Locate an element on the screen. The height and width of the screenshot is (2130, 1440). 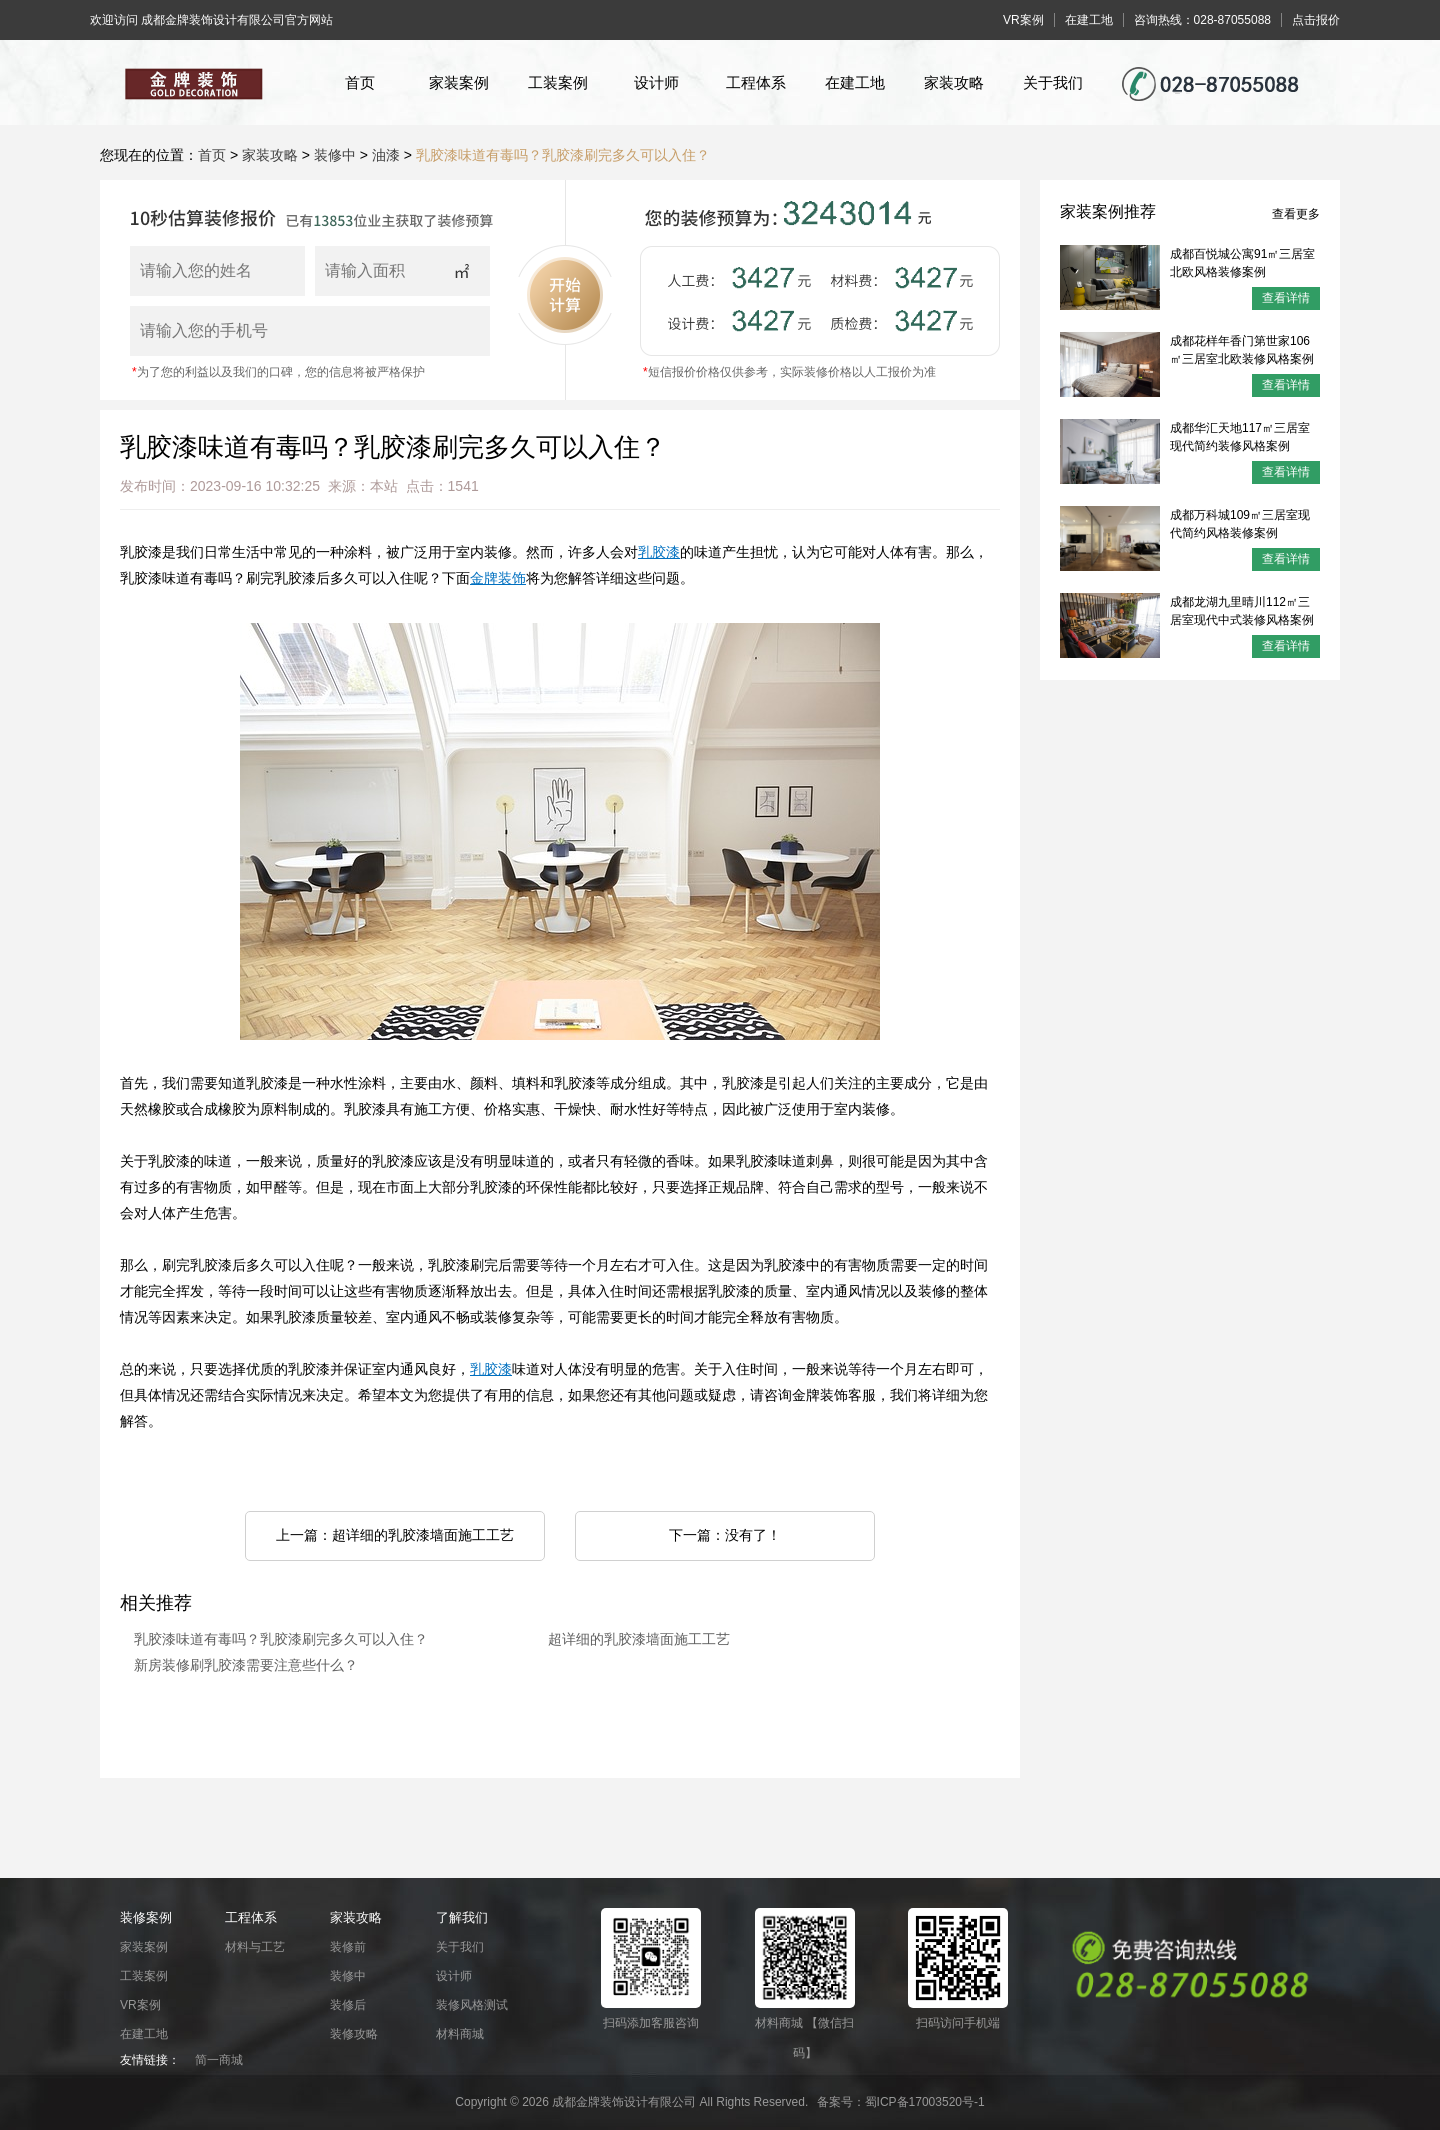
装修中 is located at coordinates (335, 155).